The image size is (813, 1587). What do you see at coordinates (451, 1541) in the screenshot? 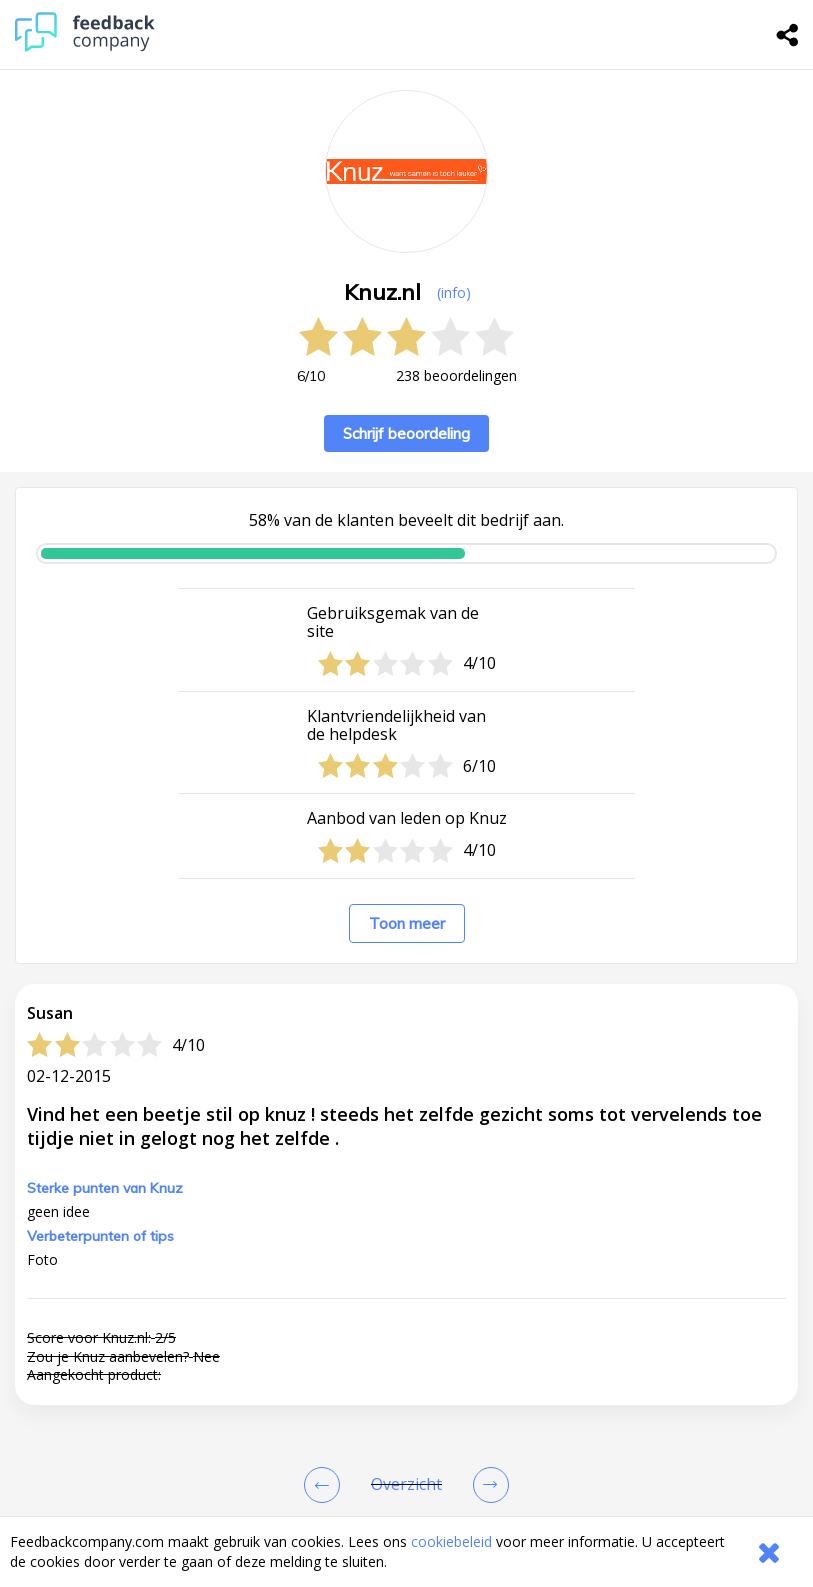
I see `cookiebeleid` at bounding box center [451, 1541].